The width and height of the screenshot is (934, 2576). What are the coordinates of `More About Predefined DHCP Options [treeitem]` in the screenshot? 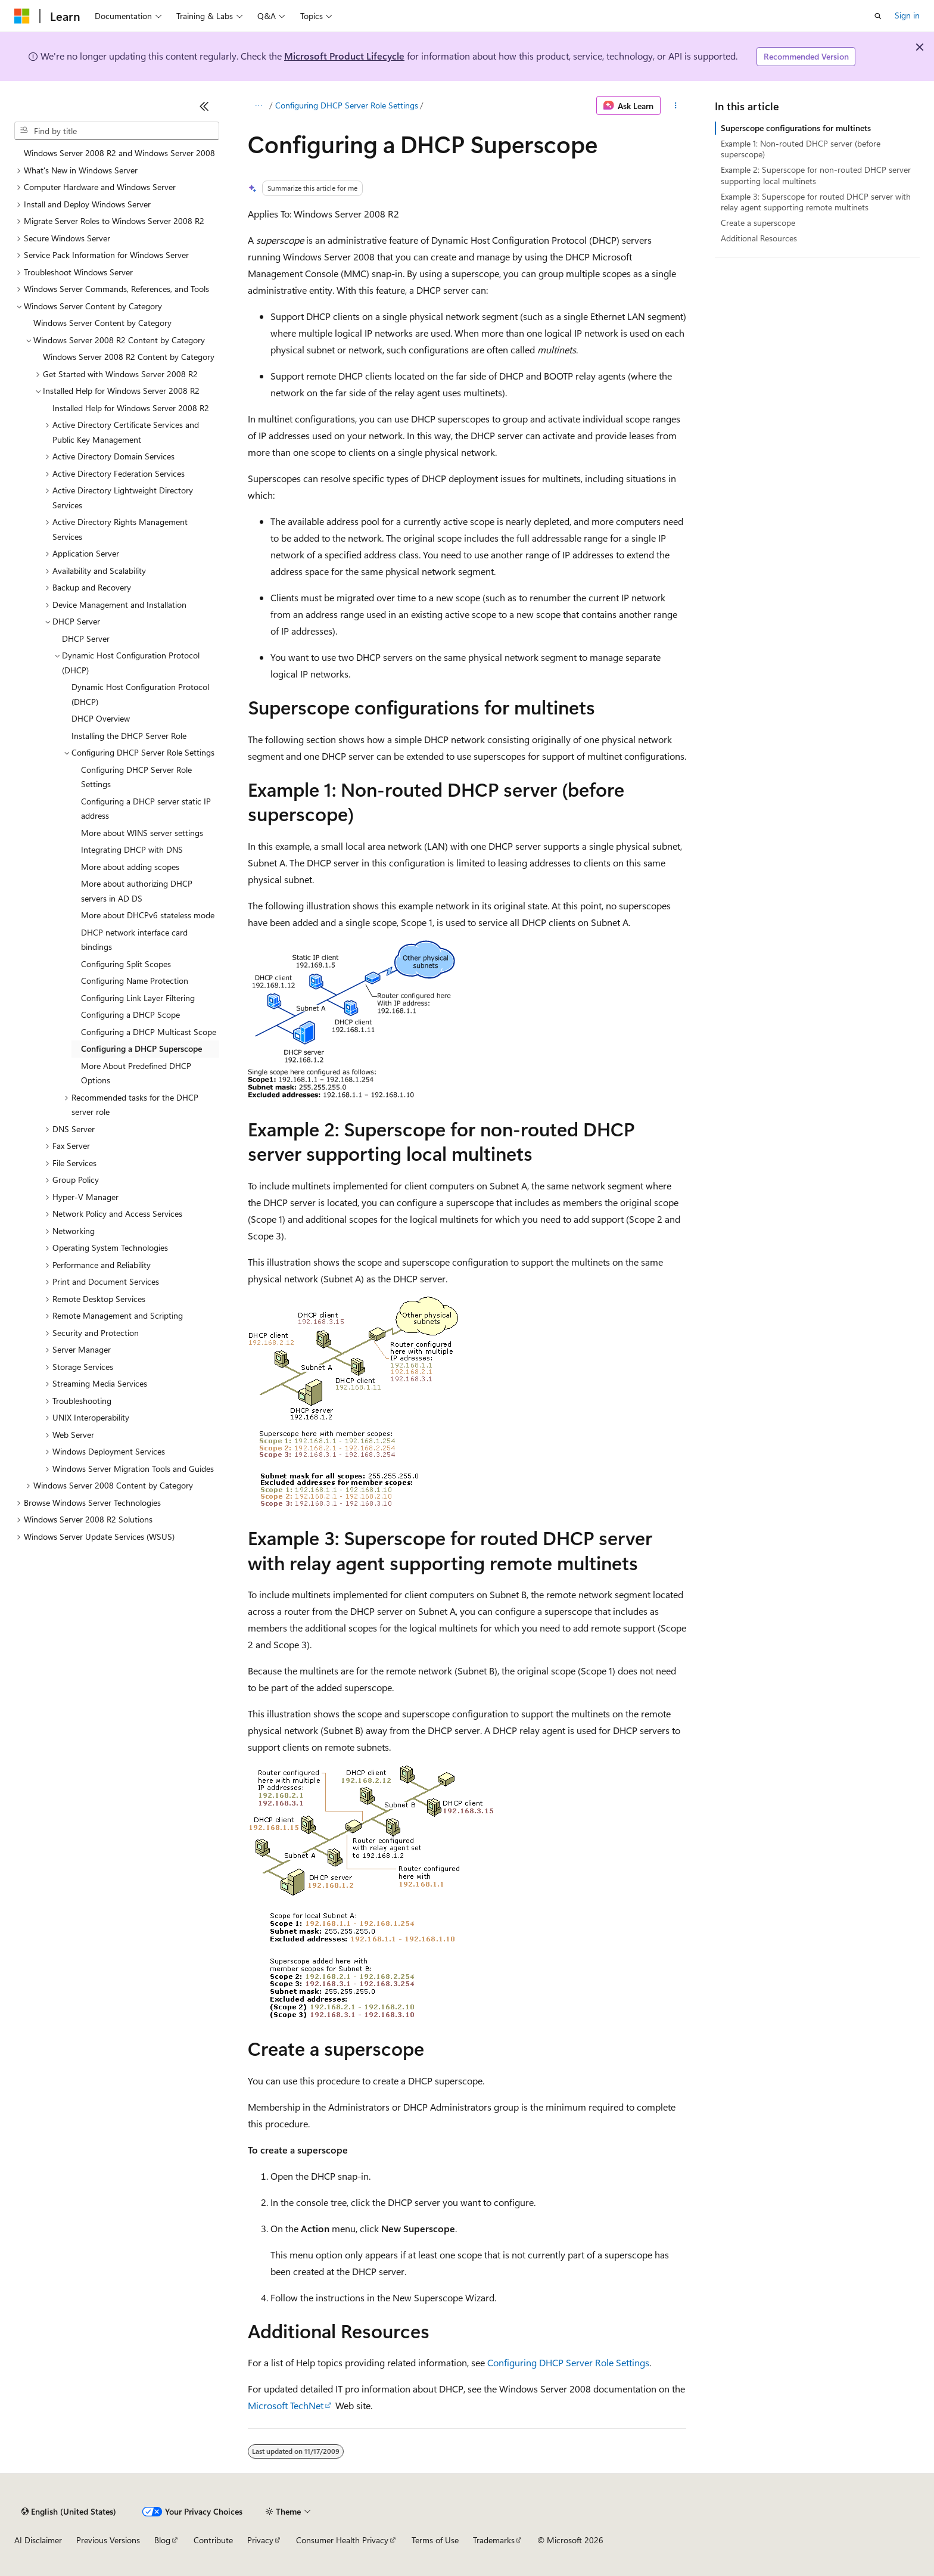 It's located at (136, 1073).